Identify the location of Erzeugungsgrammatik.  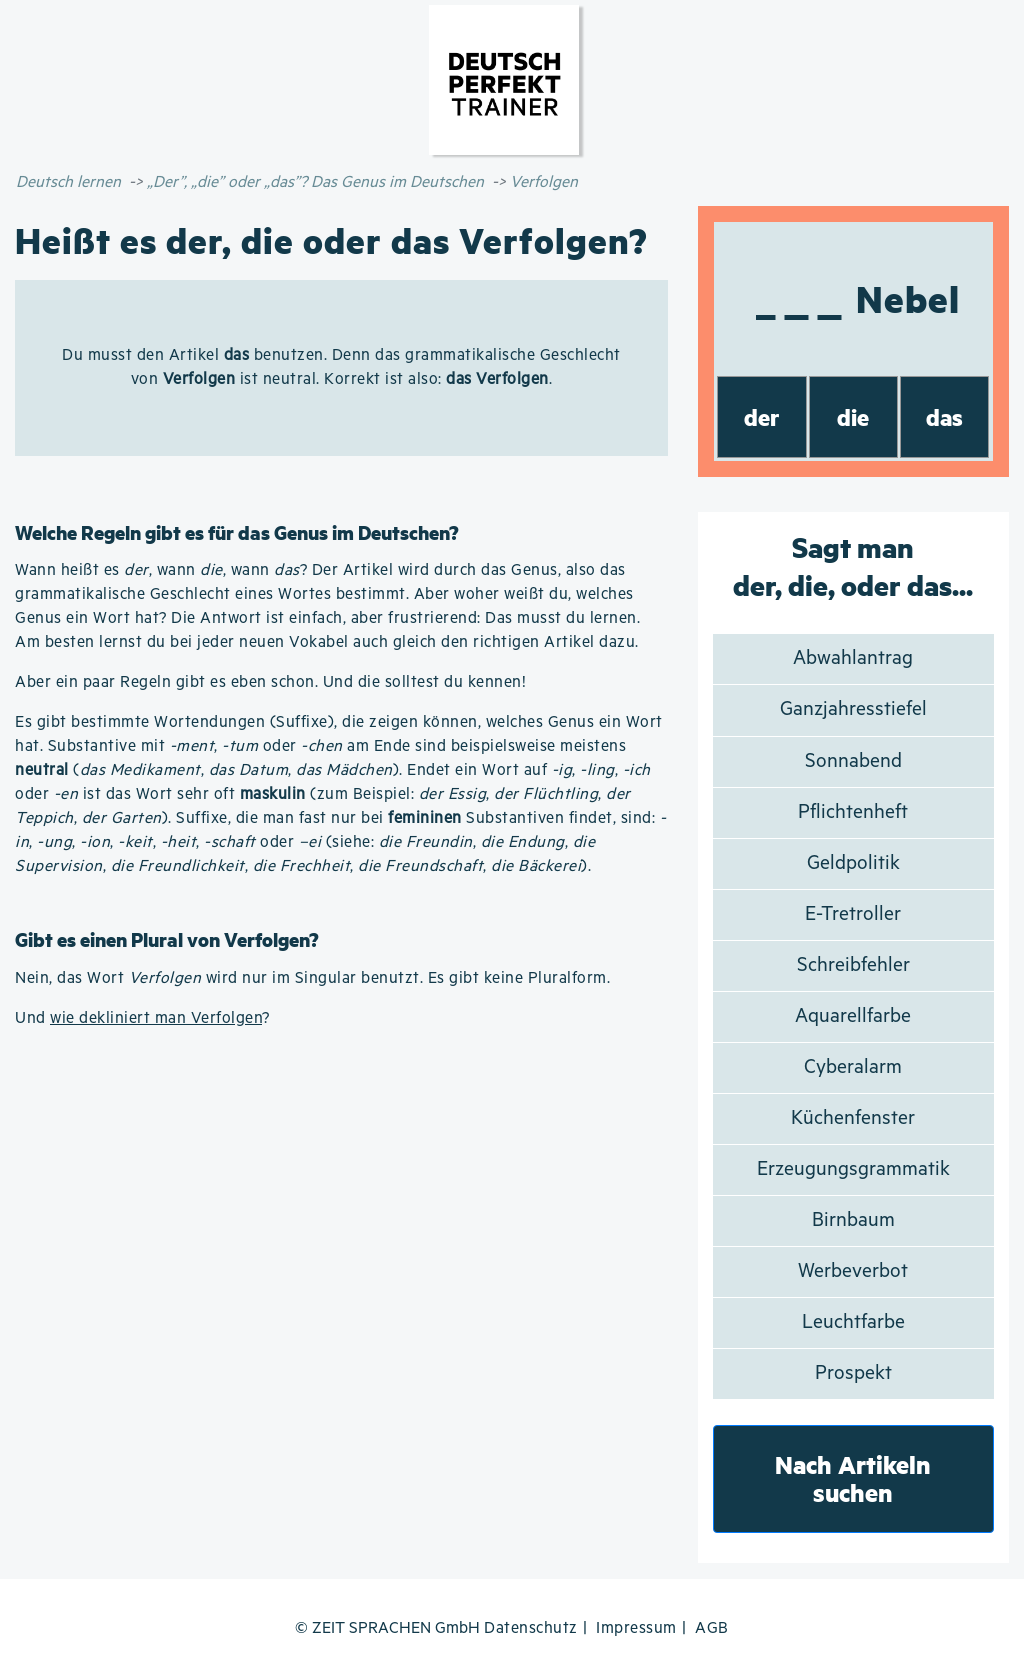
(853, 1169).